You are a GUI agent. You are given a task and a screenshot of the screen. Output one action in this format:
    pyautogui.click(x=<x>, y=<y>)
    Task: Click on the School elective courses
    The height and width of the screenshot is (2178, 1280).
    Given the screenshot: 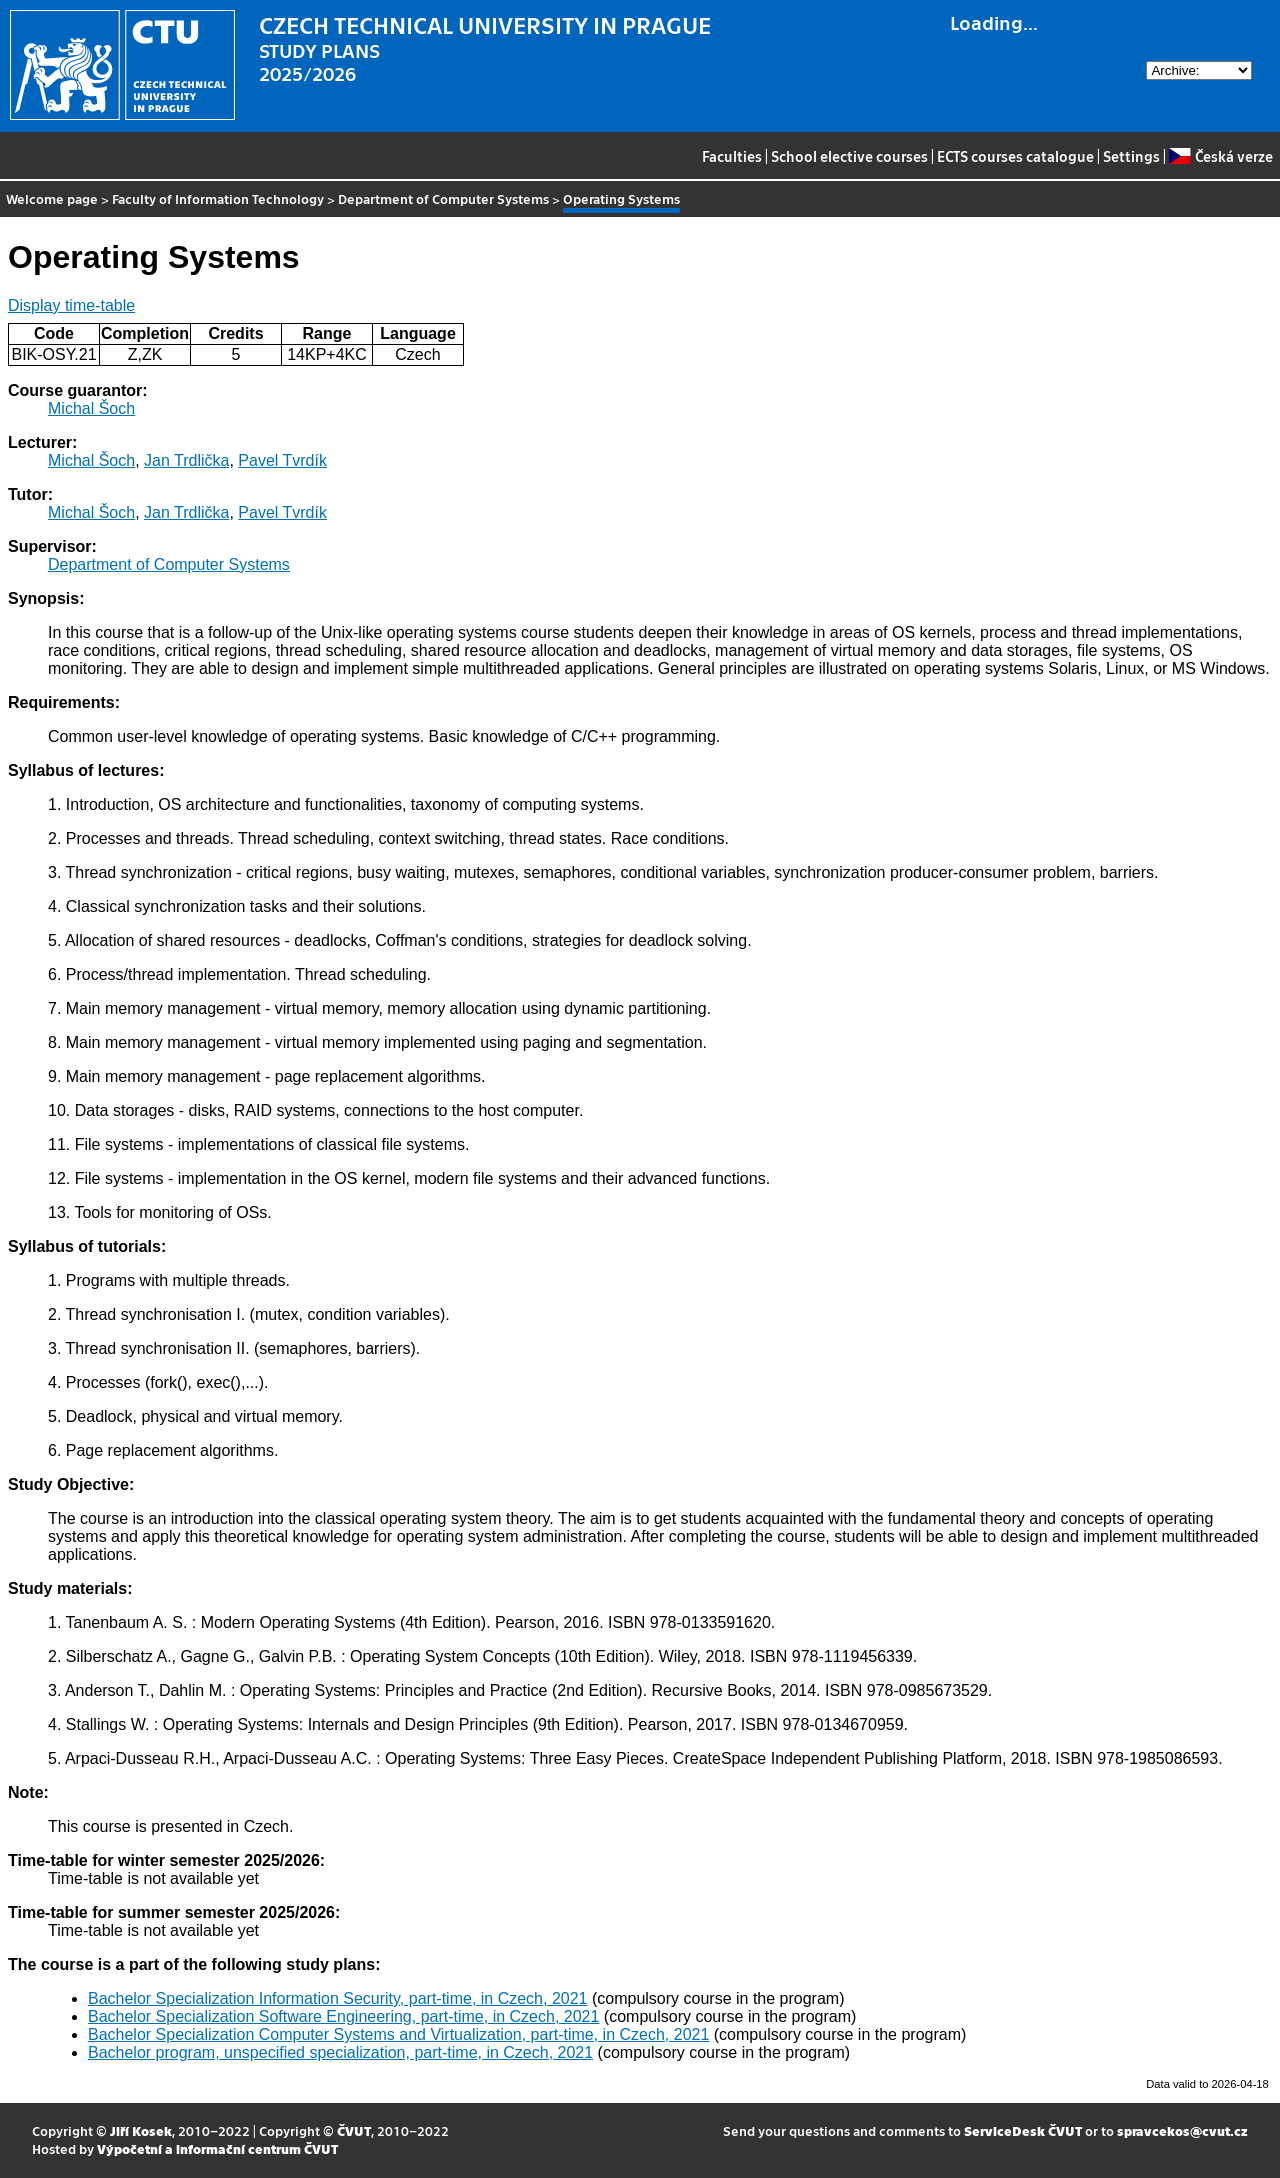 What is the action you would take?
    pyautogui.click(x=849, y=156)
    